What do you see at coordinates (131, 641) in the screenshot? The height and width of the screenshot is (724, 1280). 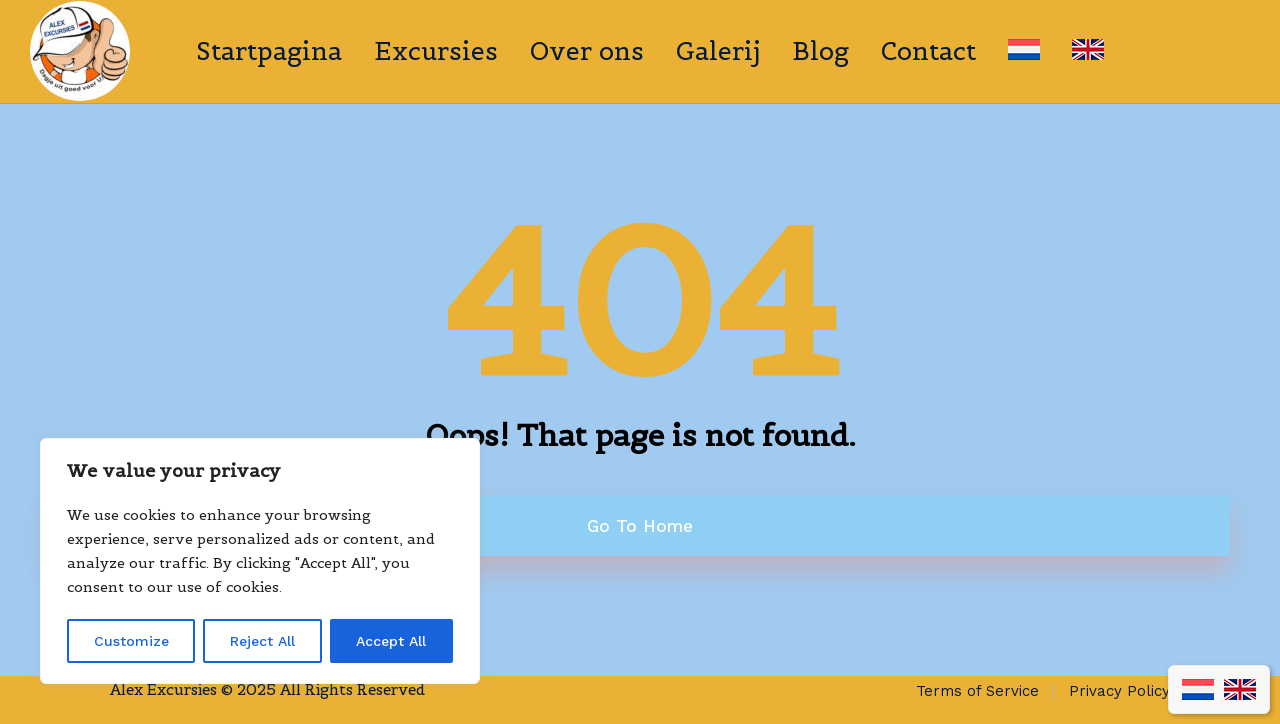 I see `Customize` at bounding box center [131, 641].